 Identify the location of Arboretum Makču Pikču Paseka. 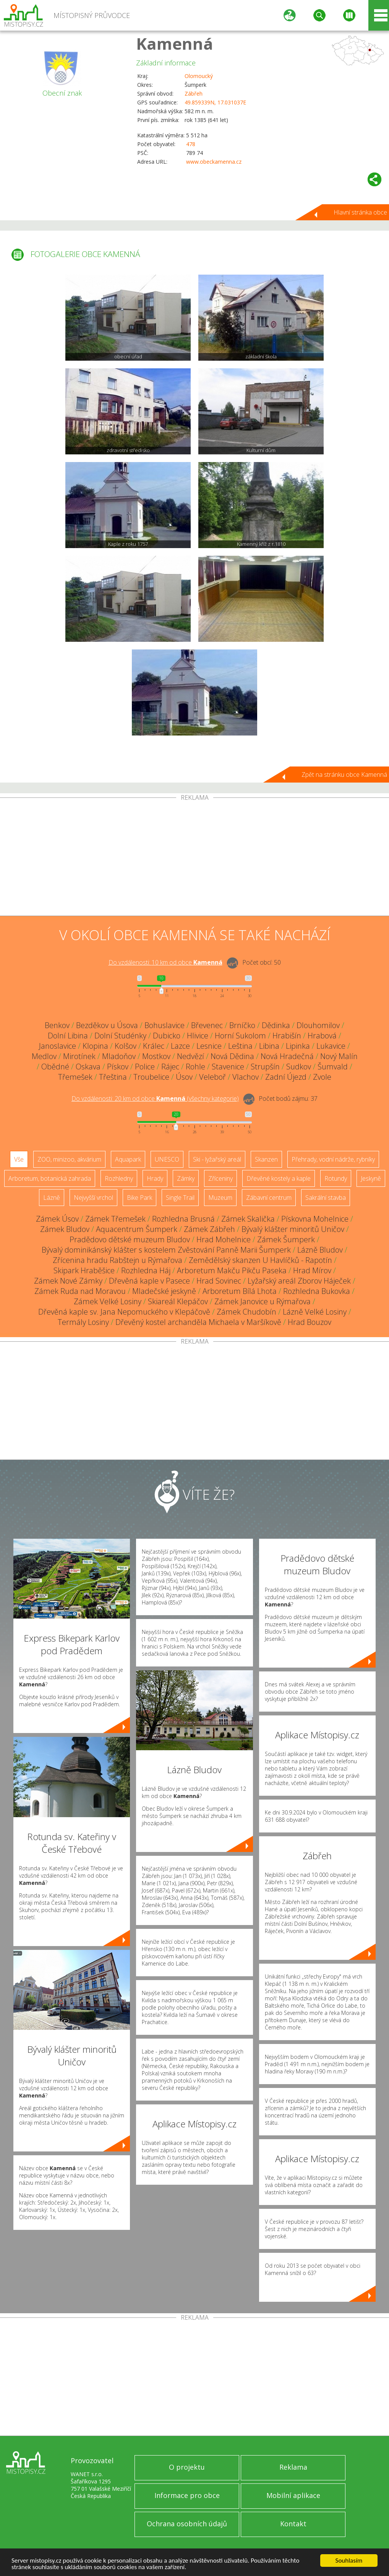
(232, 1270).